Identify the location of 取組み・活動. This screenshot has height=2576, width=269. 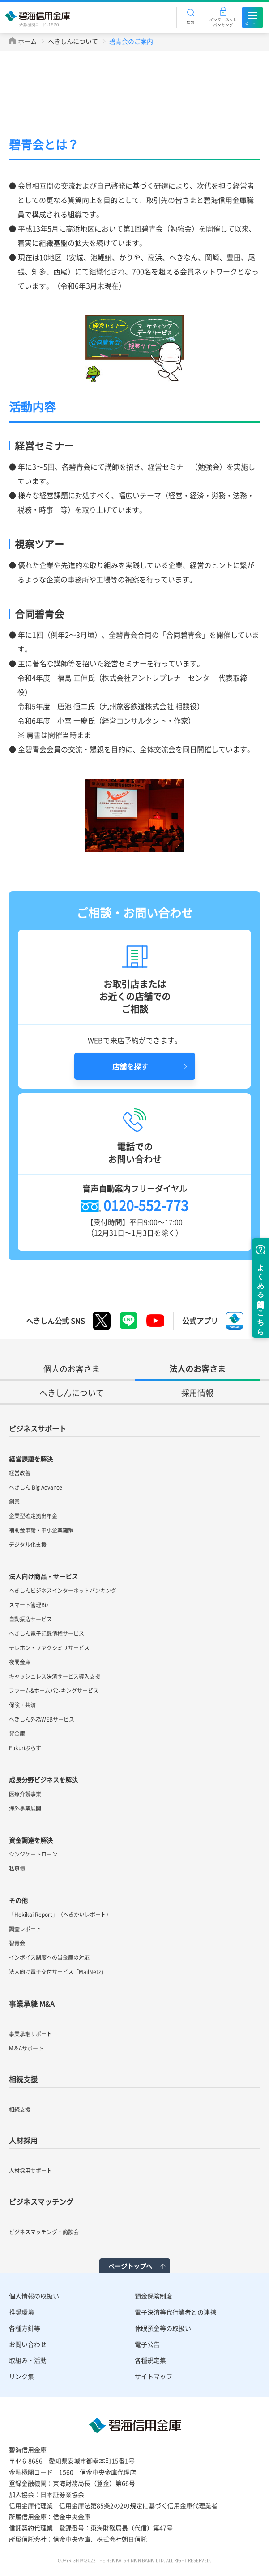
(28, 2360).